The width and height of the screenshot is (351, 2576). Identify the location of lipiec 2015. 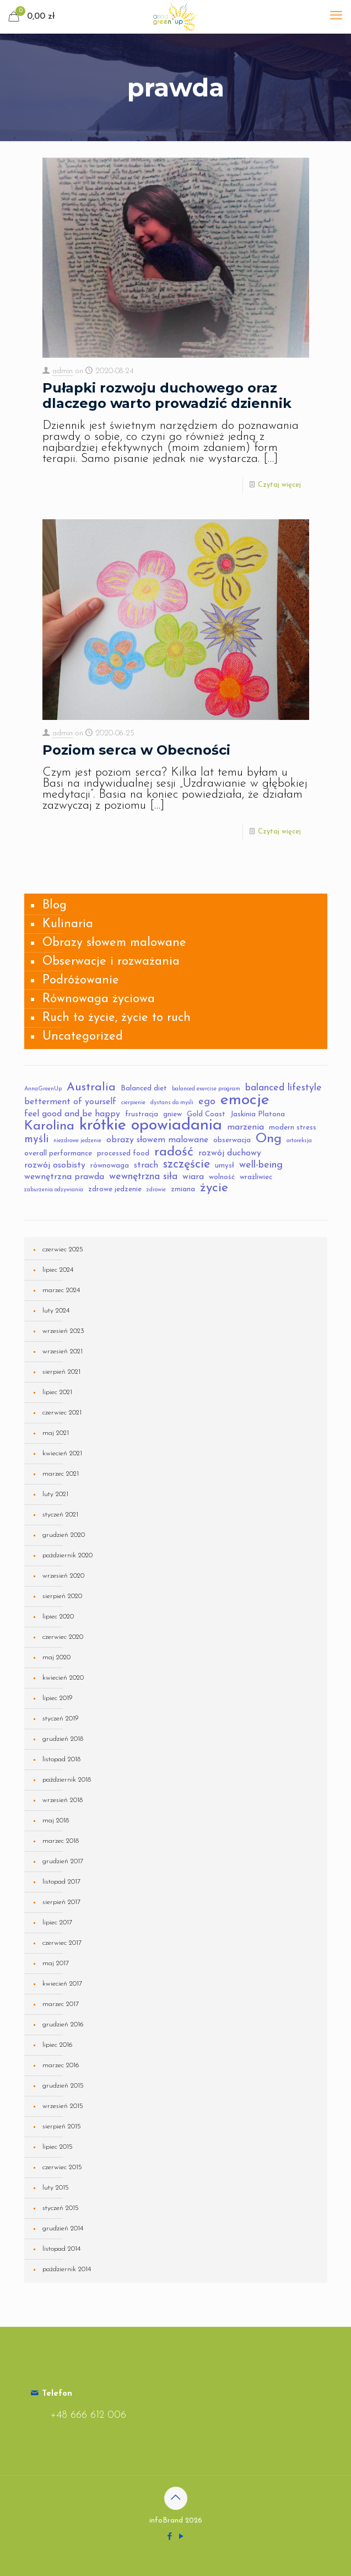
(57, 2146).